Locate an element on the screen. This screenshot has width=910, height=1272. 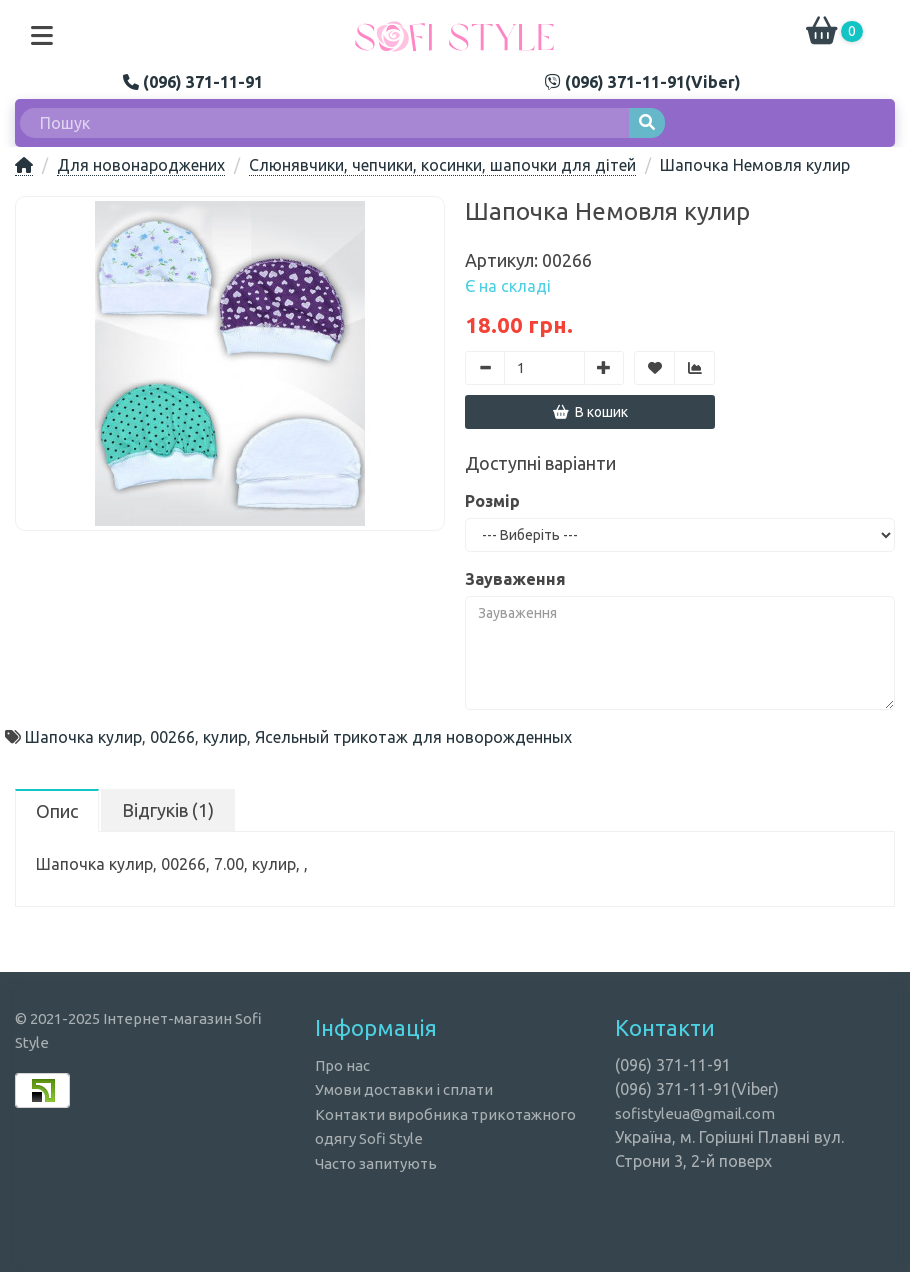
В кошик is located at coordinates (590, 412).